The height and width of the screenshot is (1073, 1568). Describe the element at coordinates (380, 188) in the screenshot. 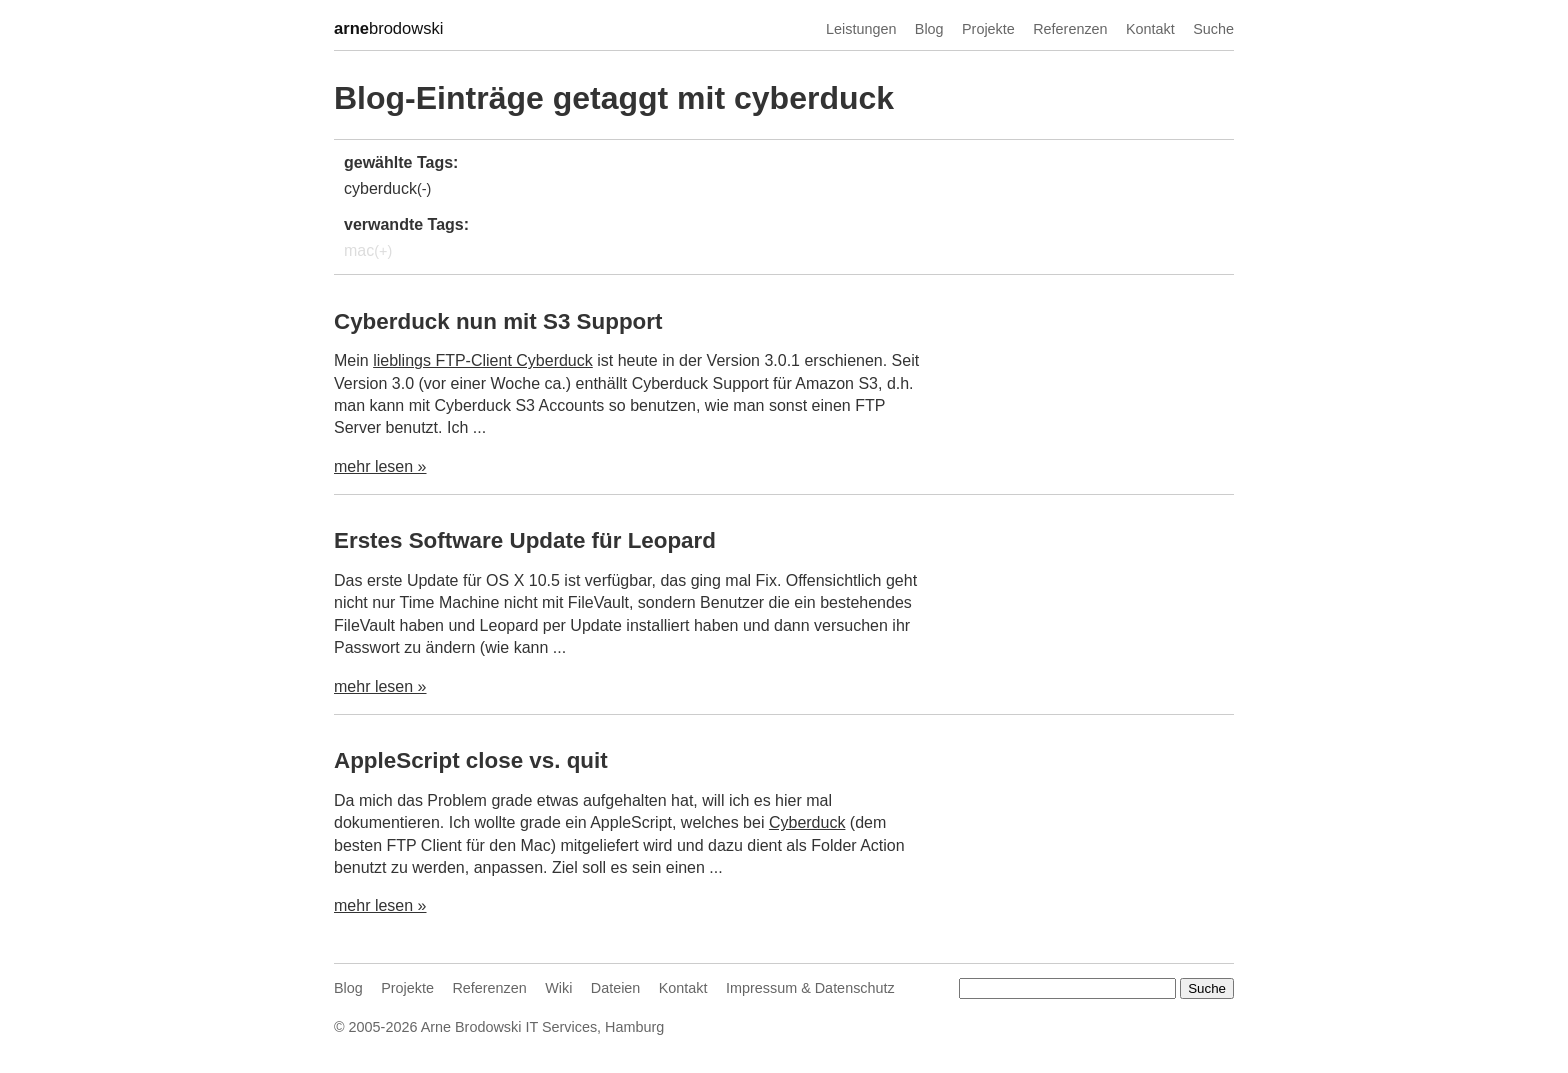

I see `cyberduck` at that location.